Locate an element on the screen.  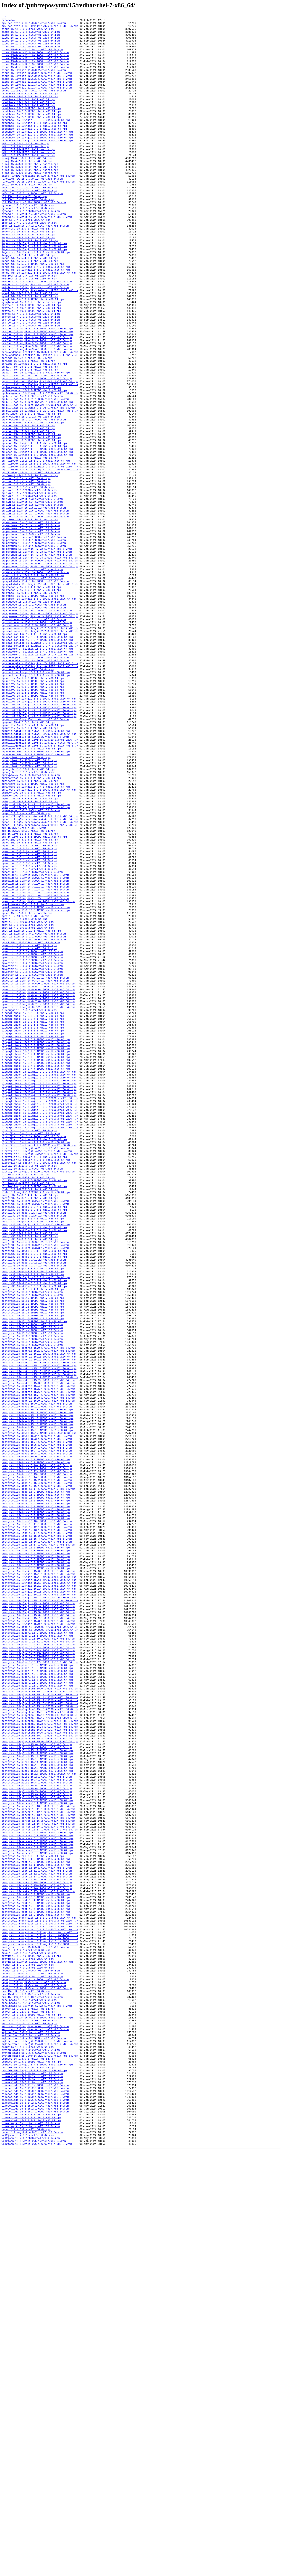
postgresql15-libs-15.0-1PGDG.rhel7.x86_64.rpm is located at coordinates (36, 1815).